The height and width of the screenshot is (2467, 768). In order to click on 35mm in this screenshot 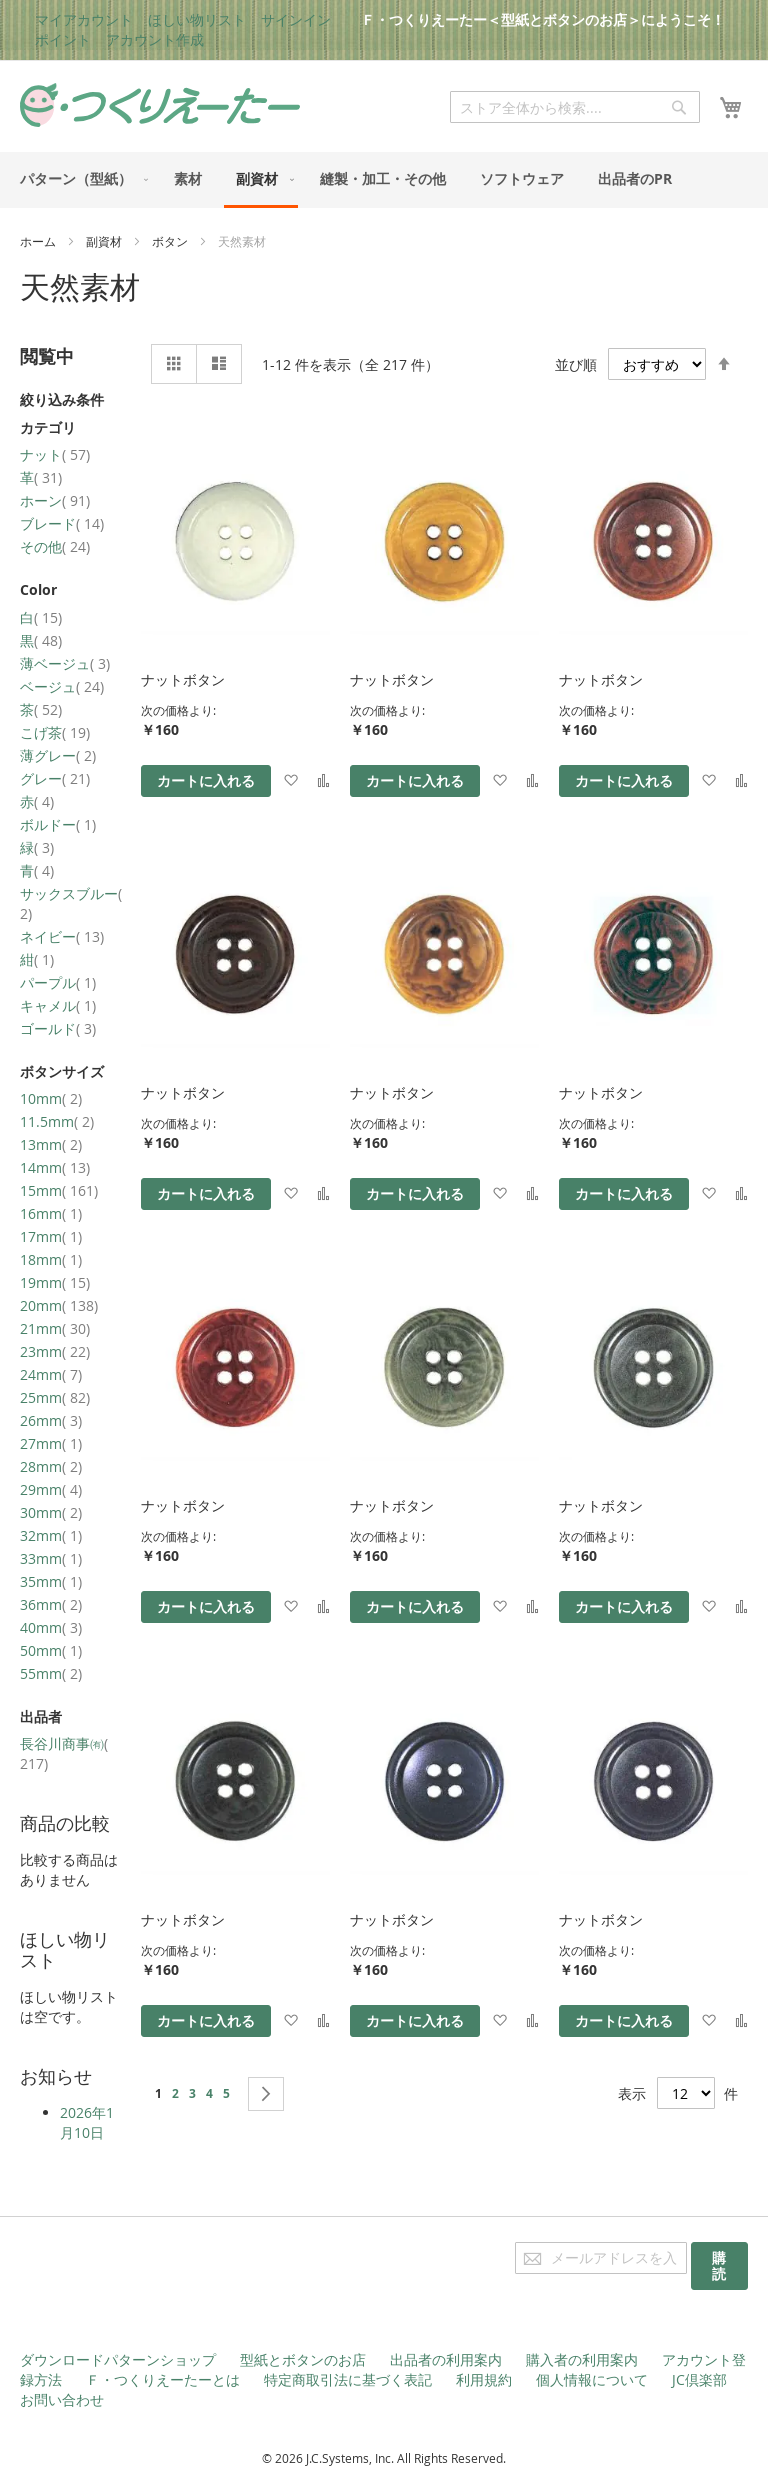, I will do `click(51, 1581)`.